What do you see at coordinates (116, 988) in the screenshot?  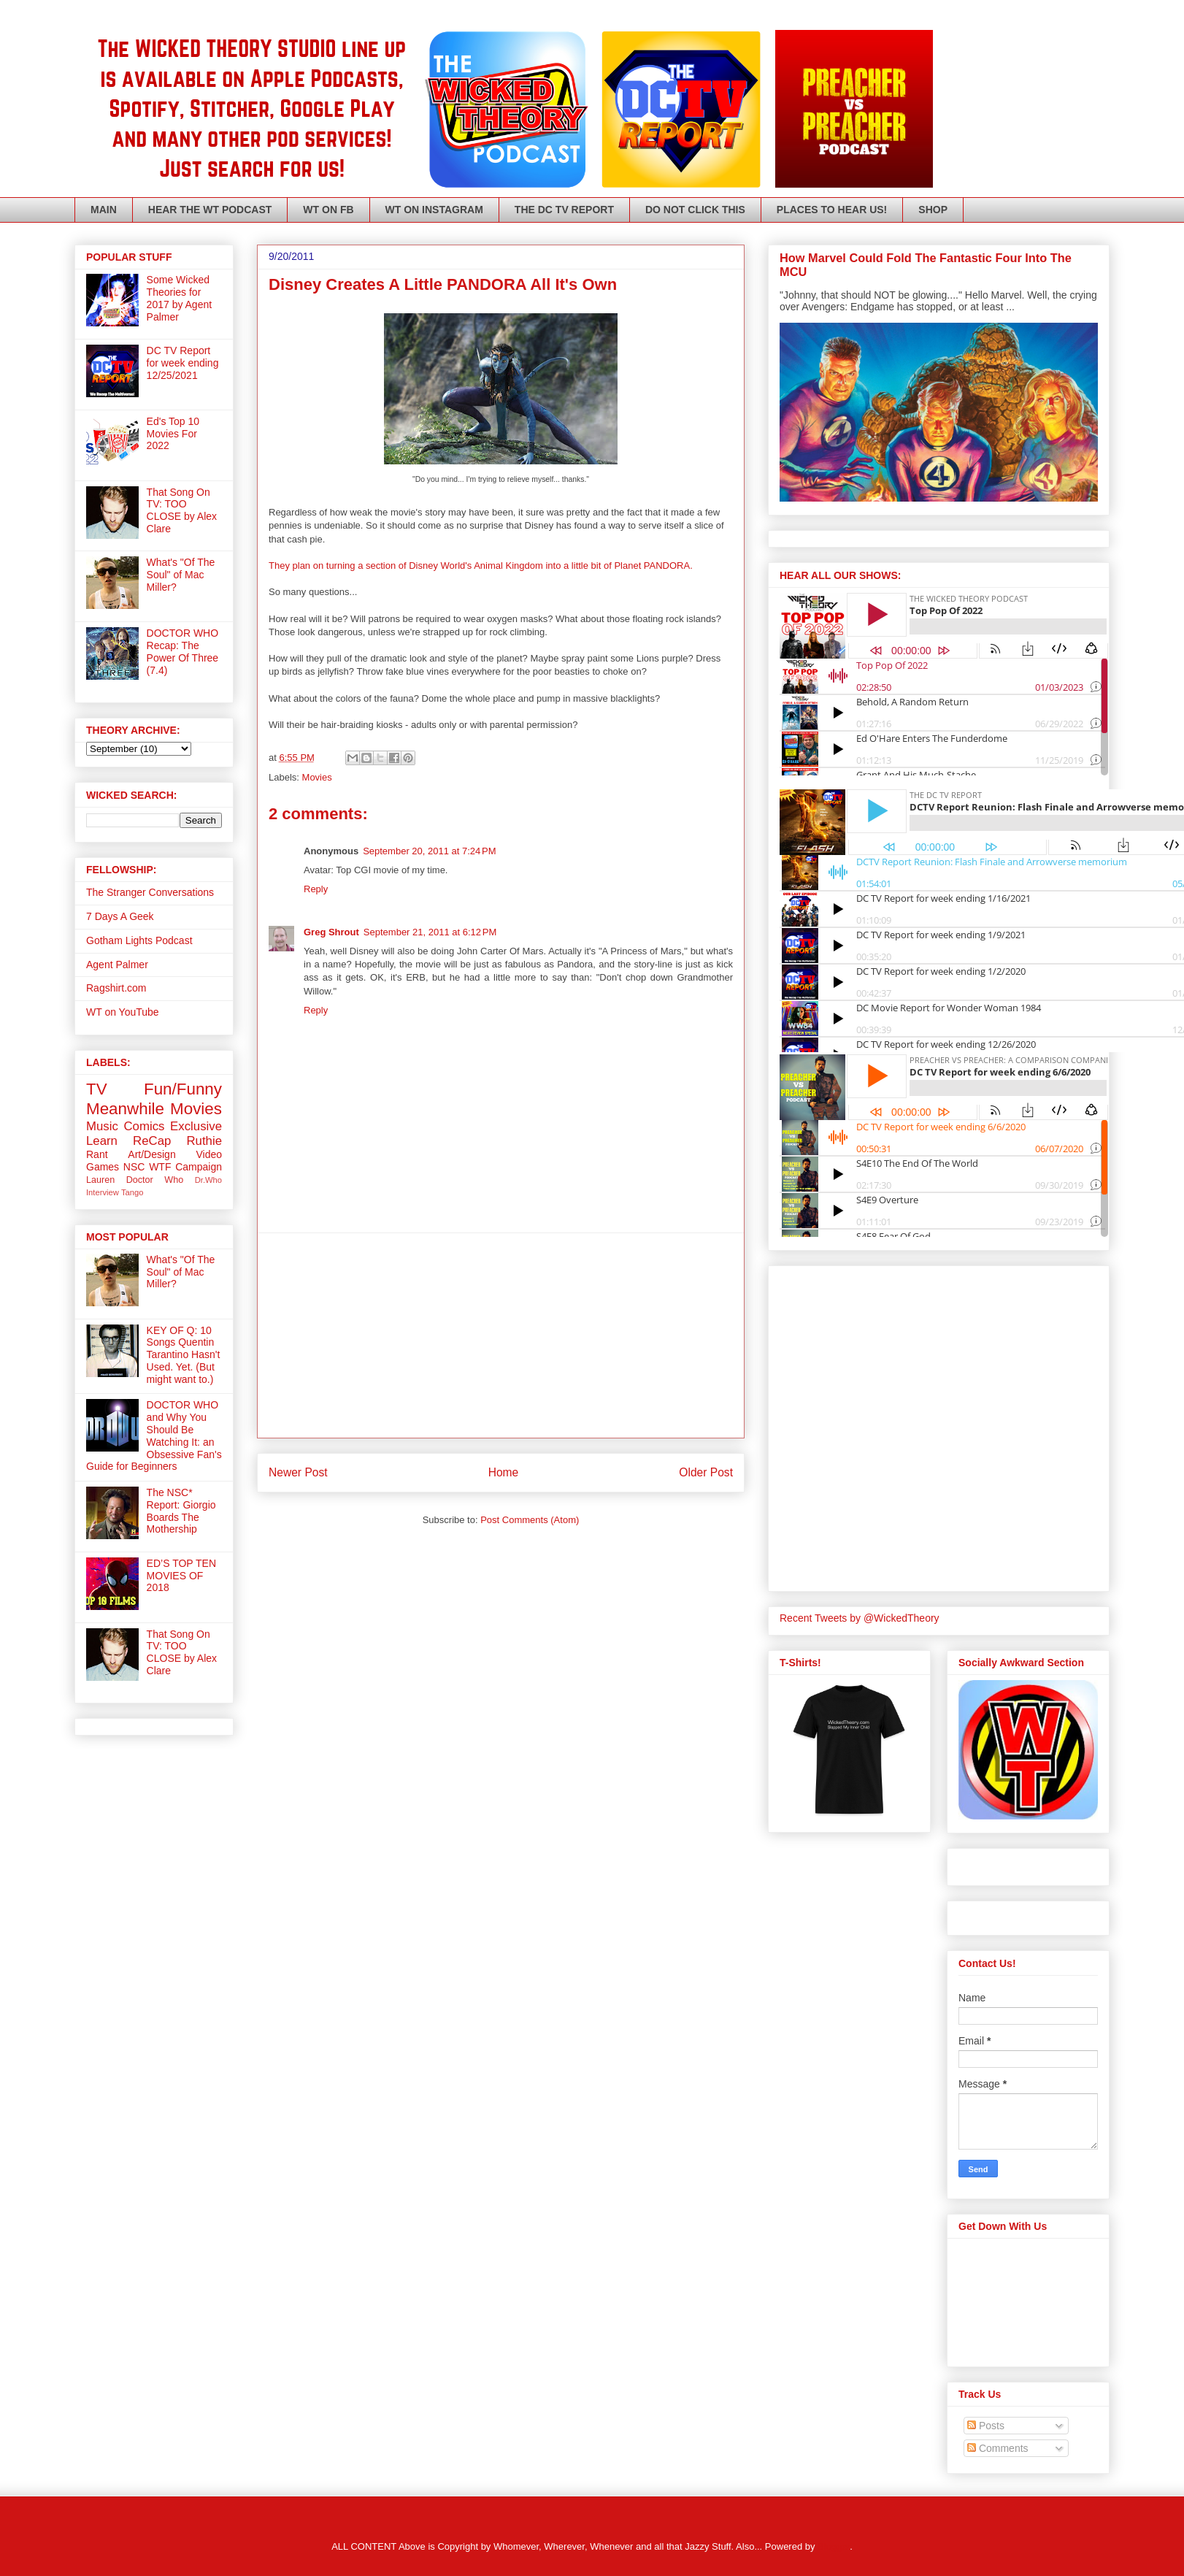 I see `Ragshirt.com` at bounding box center [116, 988].